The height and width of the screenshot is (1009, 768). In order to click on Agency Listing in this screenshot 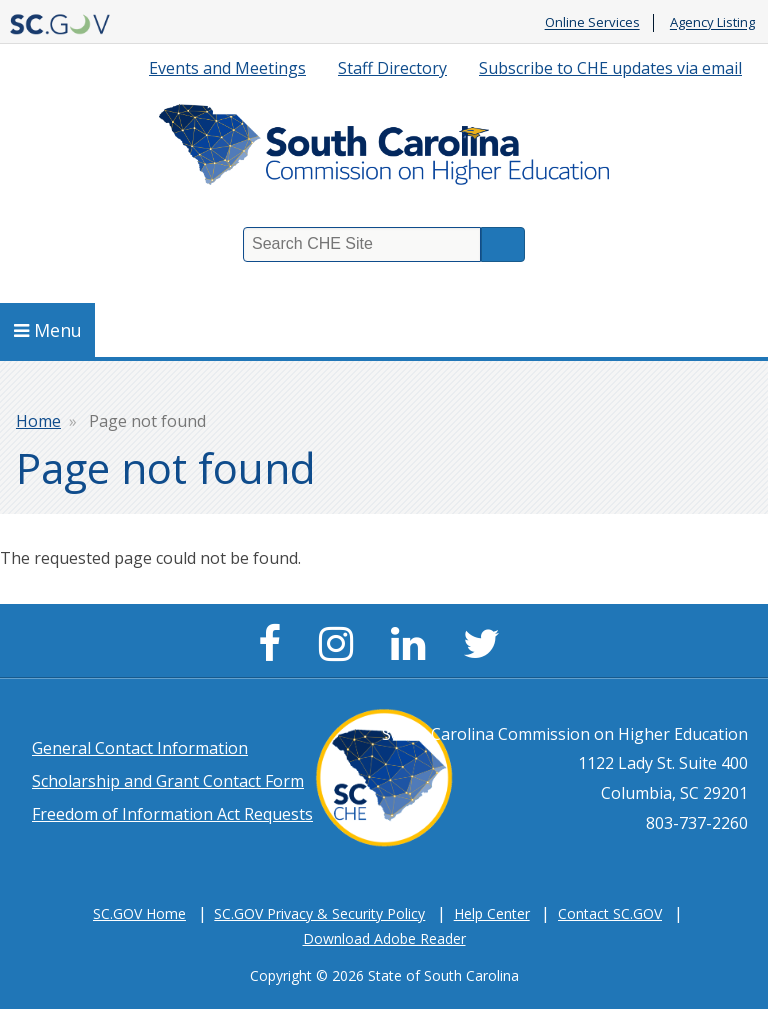, I will do `click(712, 23)`.